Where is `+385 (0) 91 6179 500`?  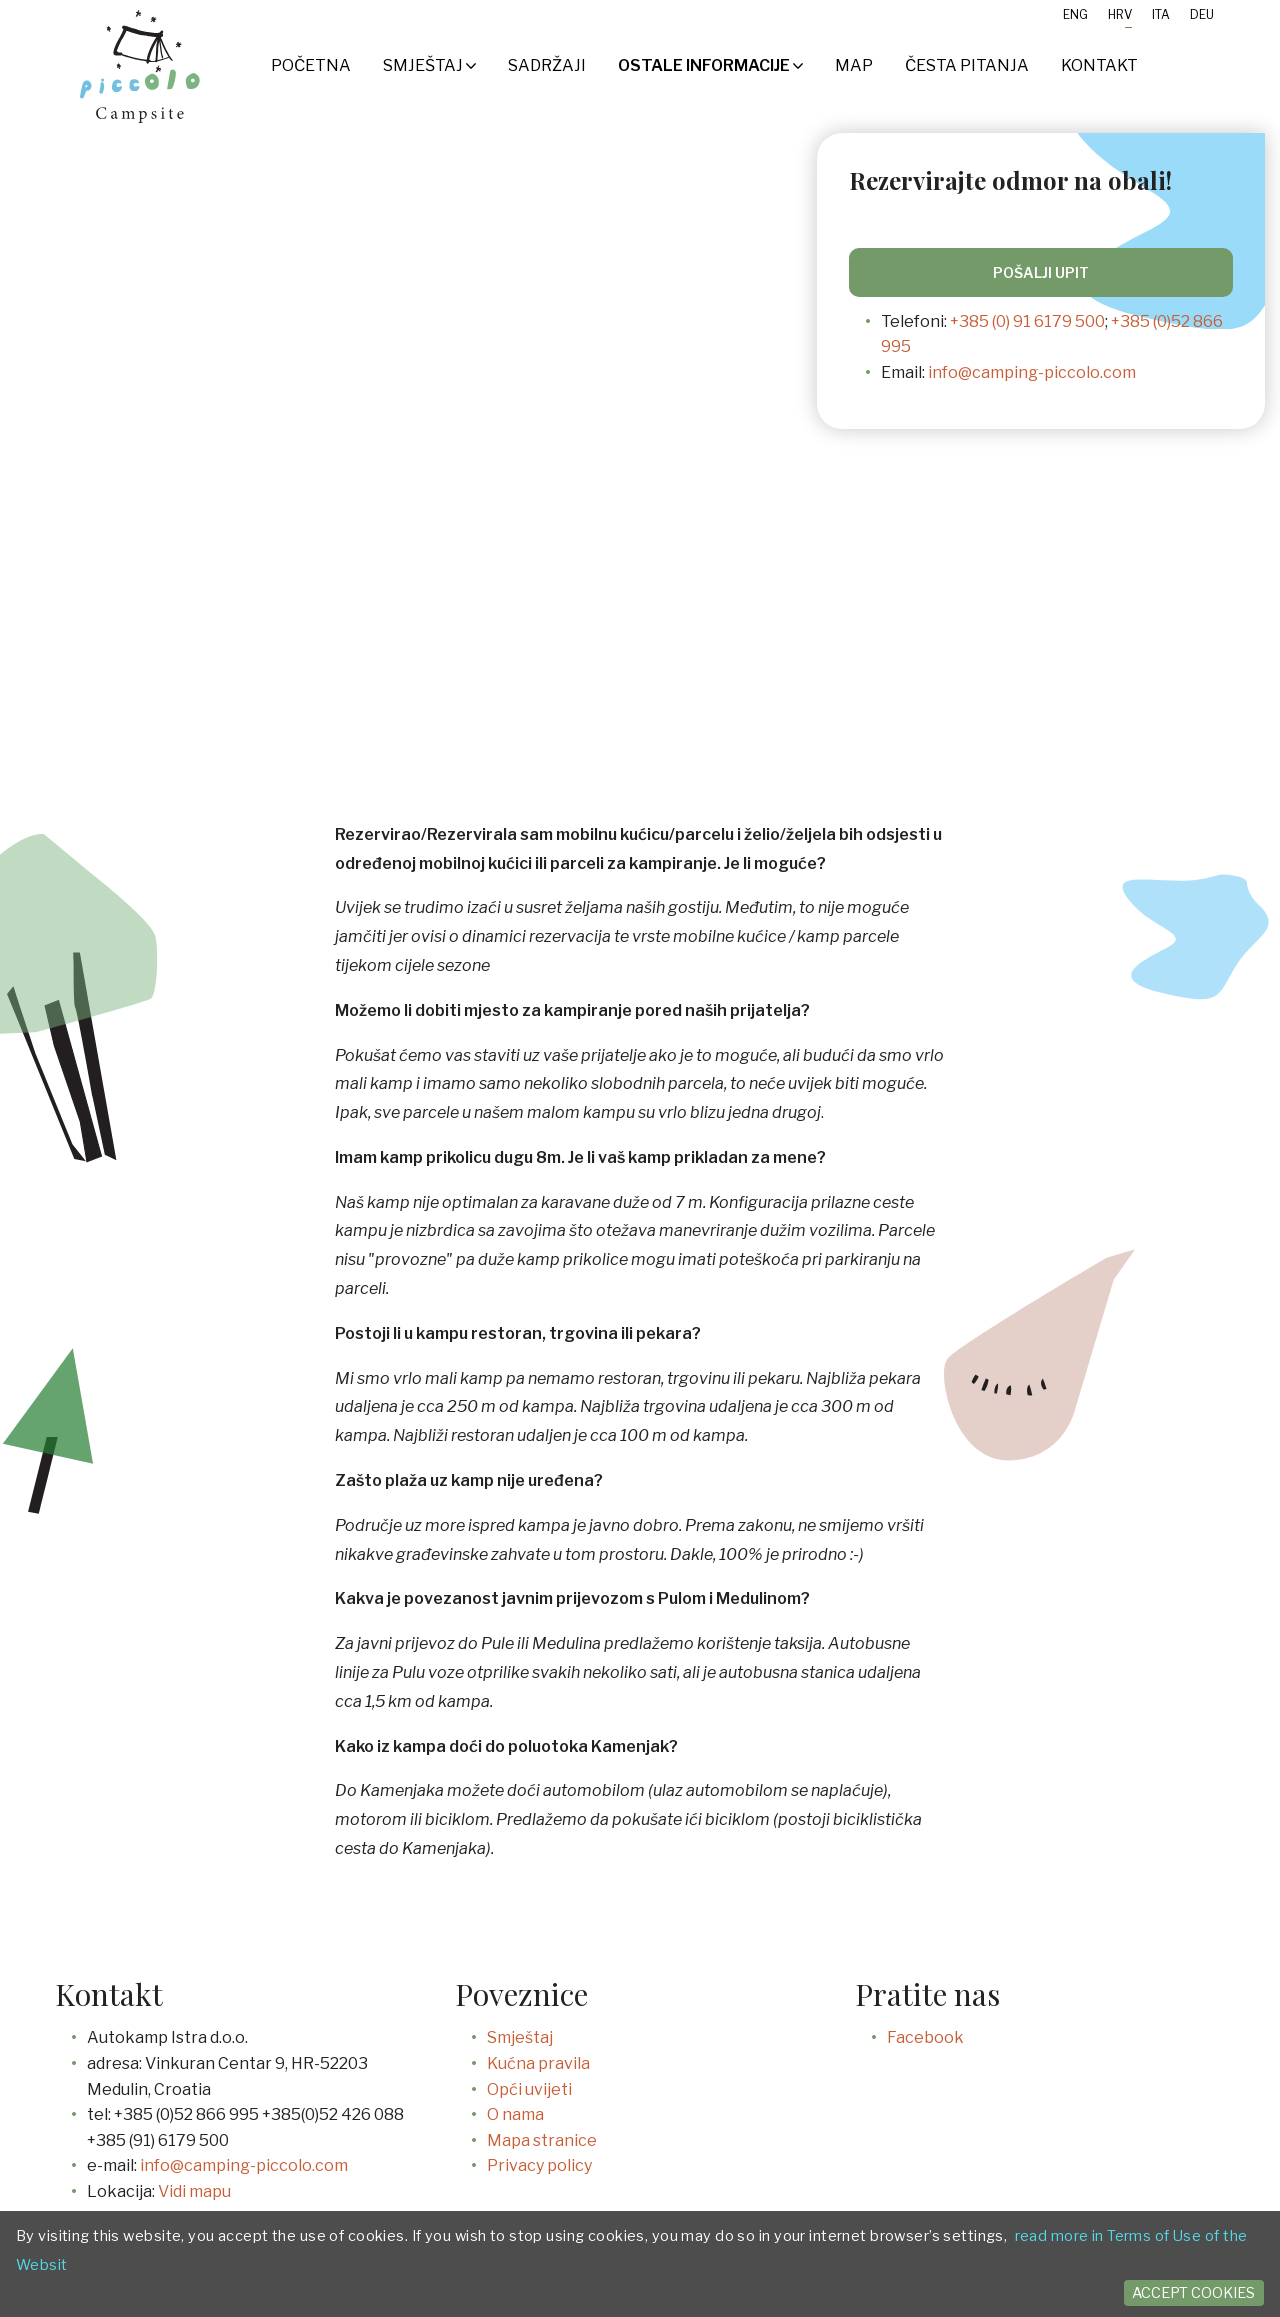 +385 (0) 91 6179 500 is located at coordinates (1027, 321).